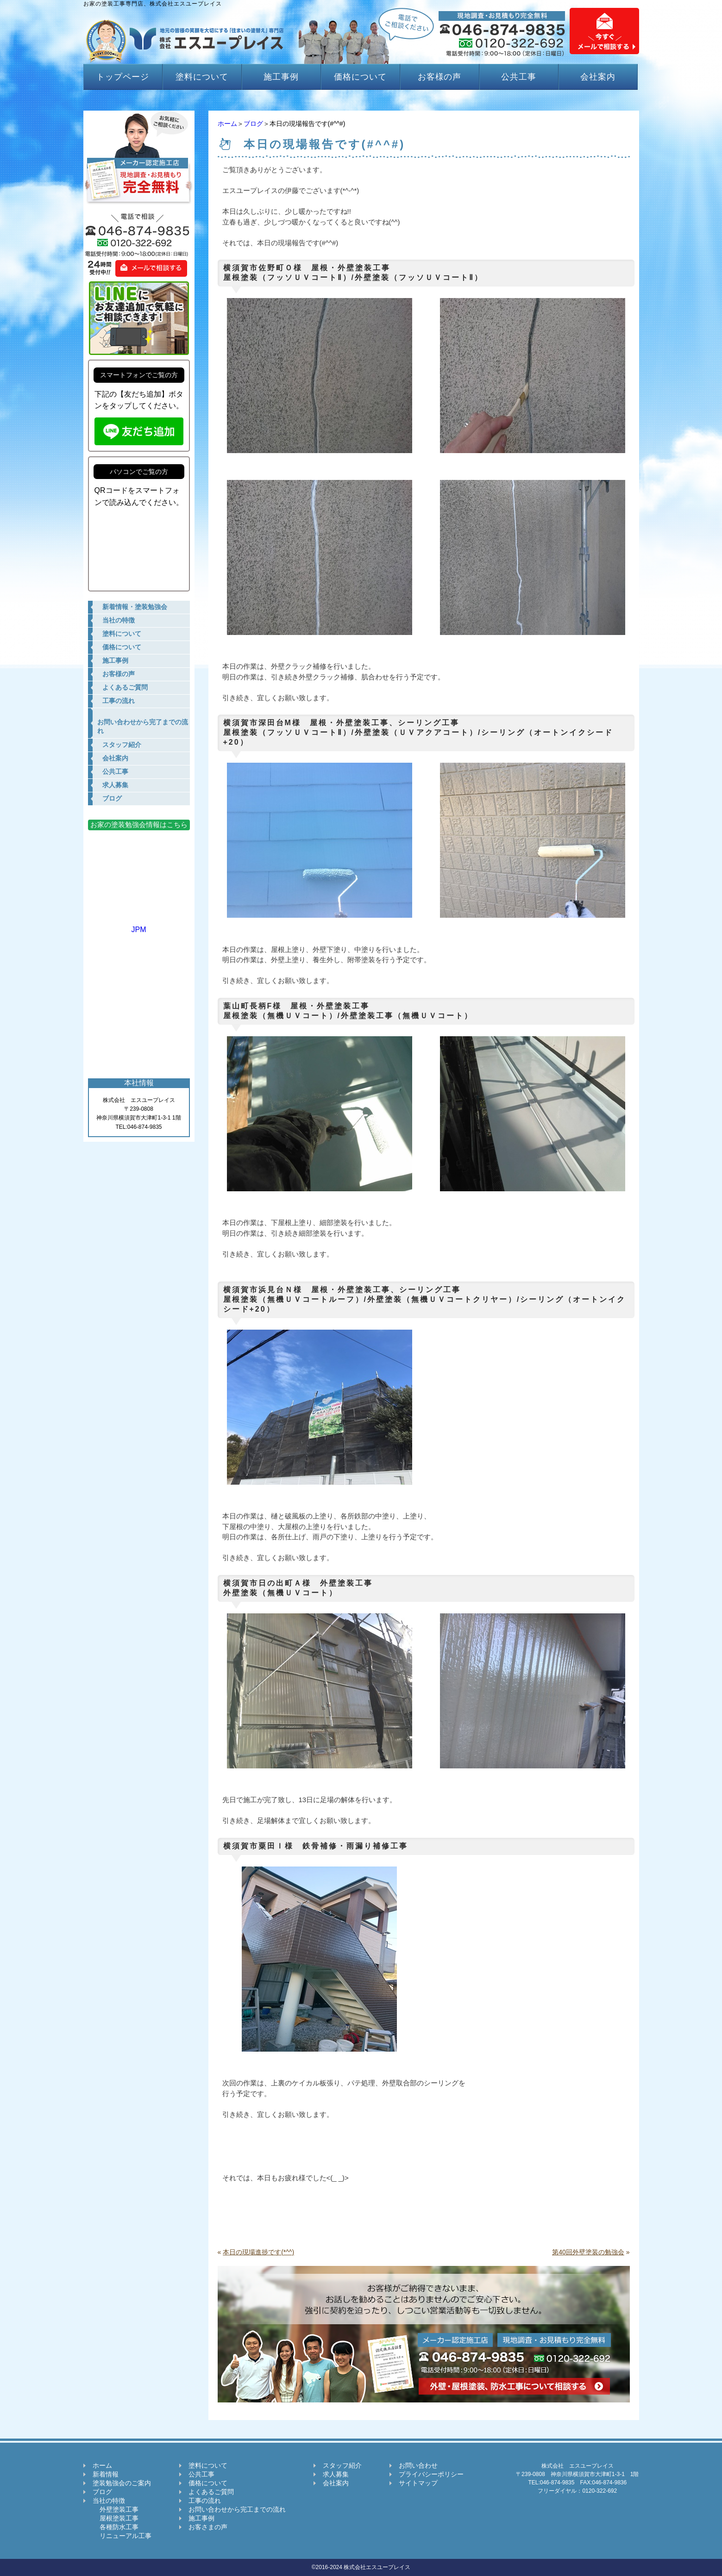  Describe the element at coordinates (342, 2465) in the screenshot. I see `スタッフ紹介` at that location.